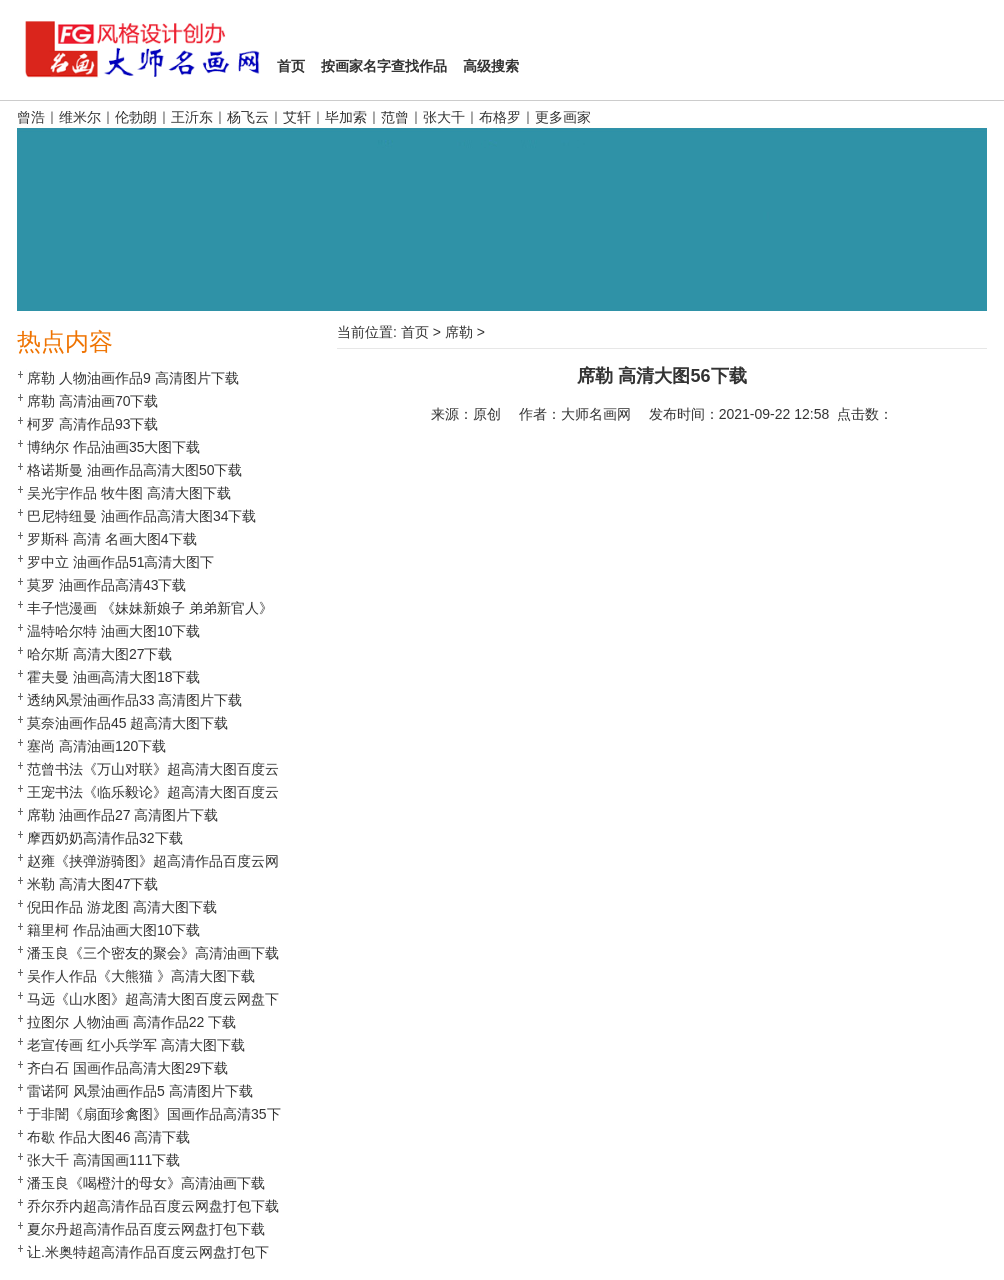 The width and height of the screenshot is (1004, 1280). Describe the element at coordinates (415, 332) in the screenshot. I see `首页` at that location.